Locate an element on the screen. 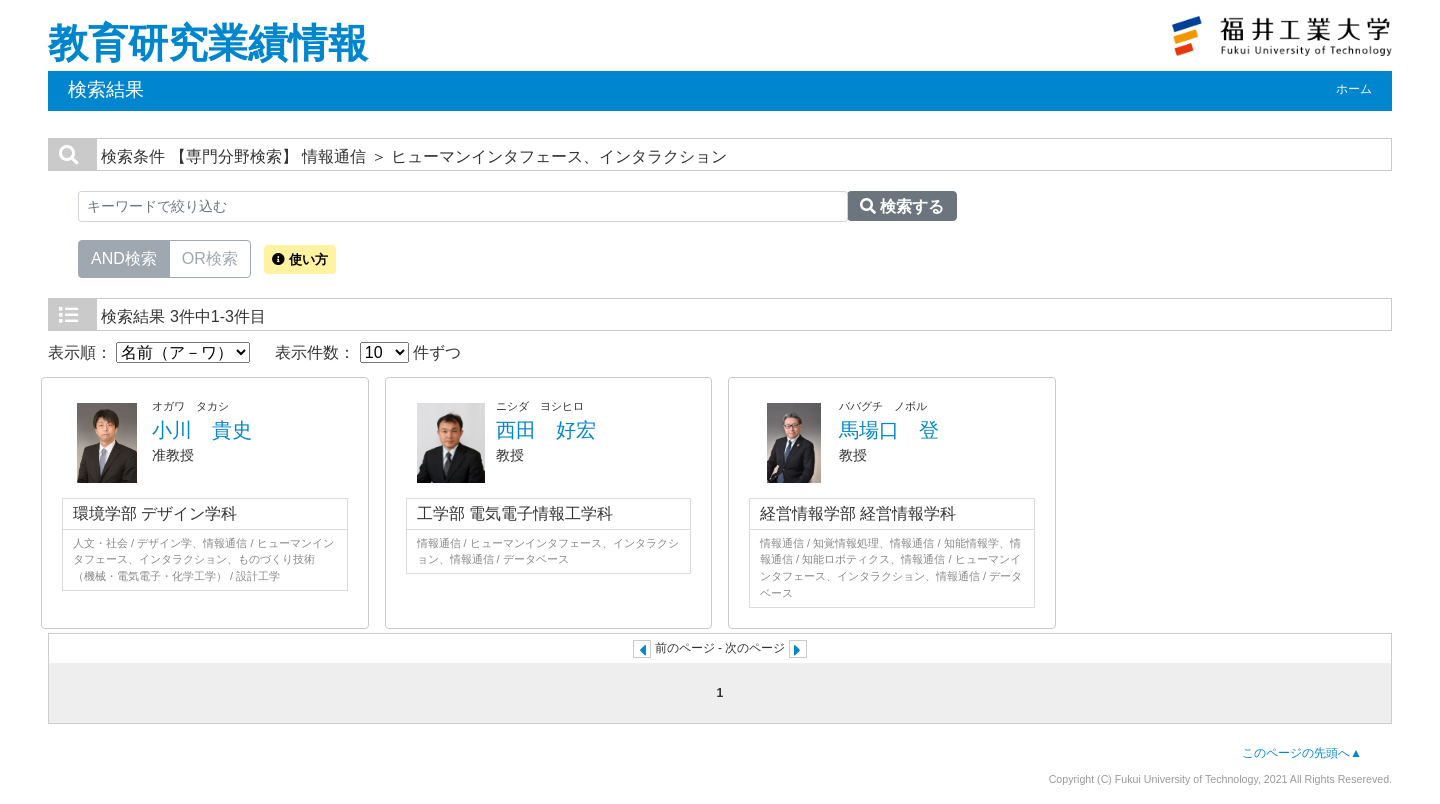 The image size is (1440, 804). このページの先頭へ▲ is located at coordinates (1302, 753).